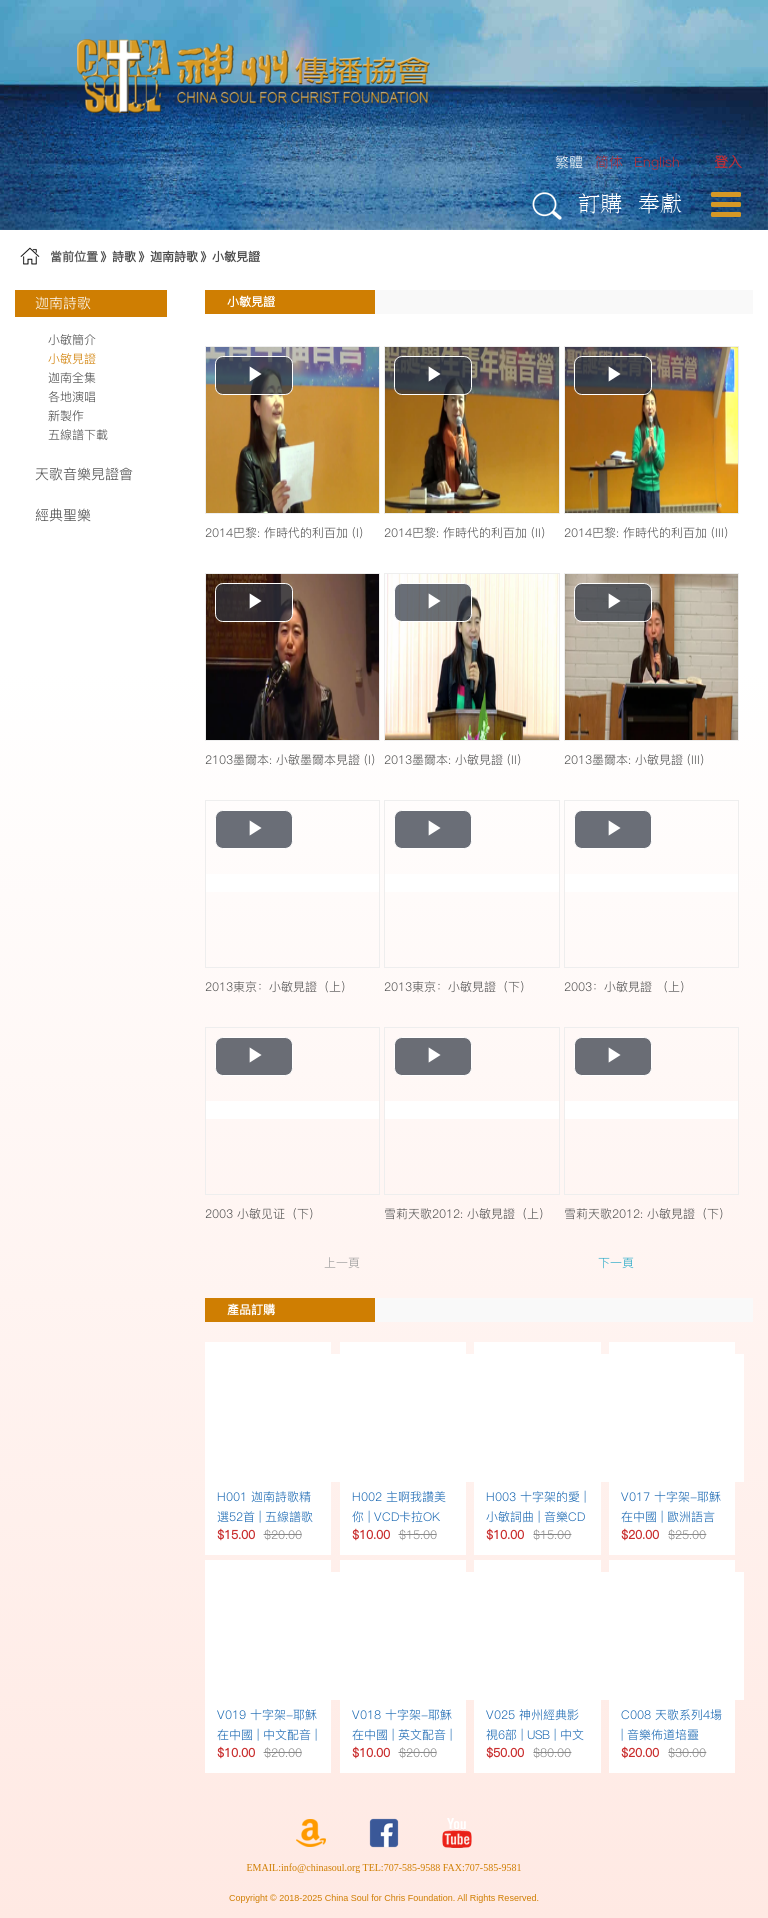 The width and height of the screenshot is (768, 1918). What do you see at coordinates (452, 759) in the screenshot?
I see `2013墨爾本: 小敏見證 (II)` at bounding box center [452, 759].